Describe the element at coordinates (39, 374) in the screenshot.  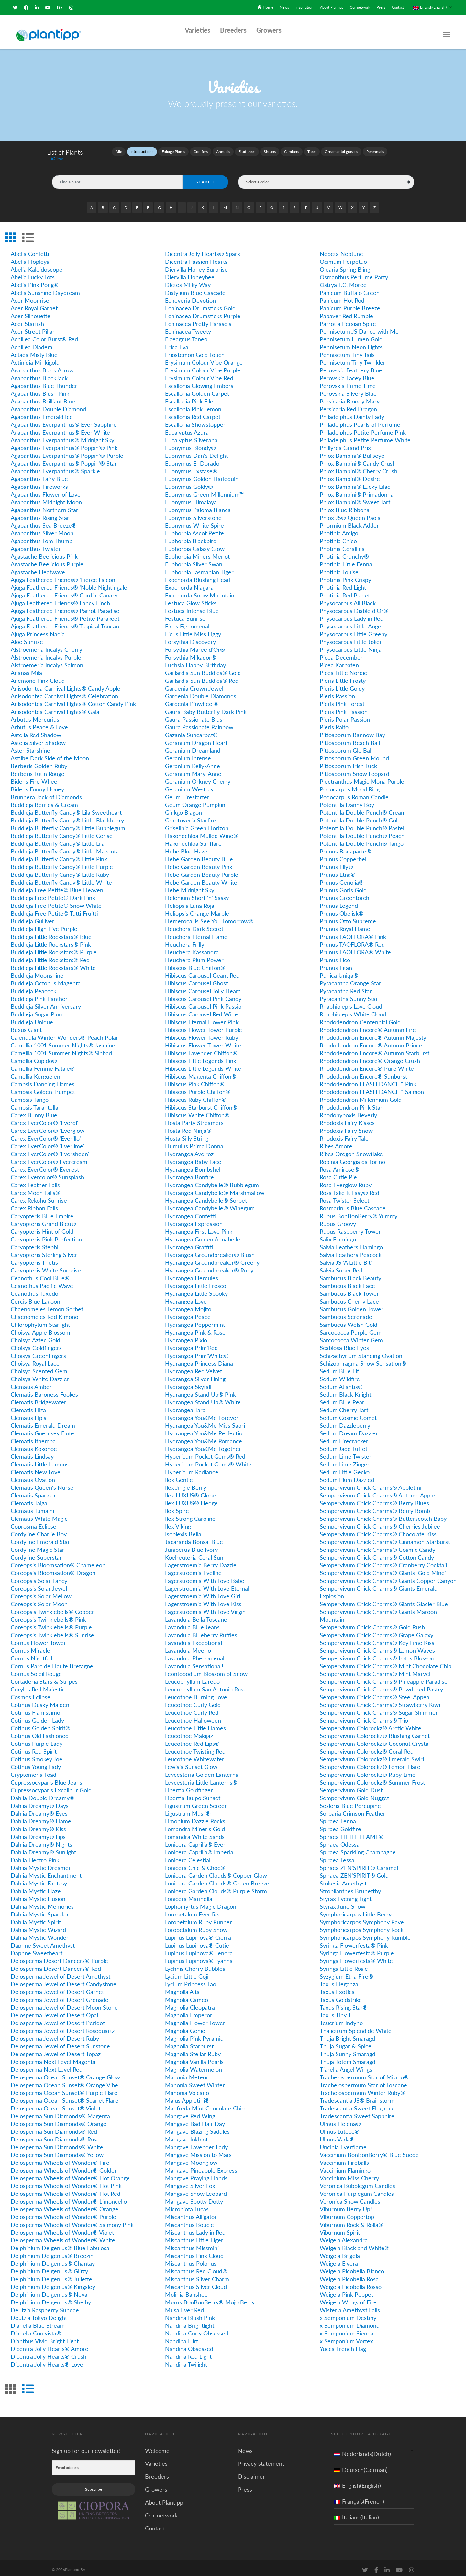
I see `Agapanthus BlackJack` at that location.